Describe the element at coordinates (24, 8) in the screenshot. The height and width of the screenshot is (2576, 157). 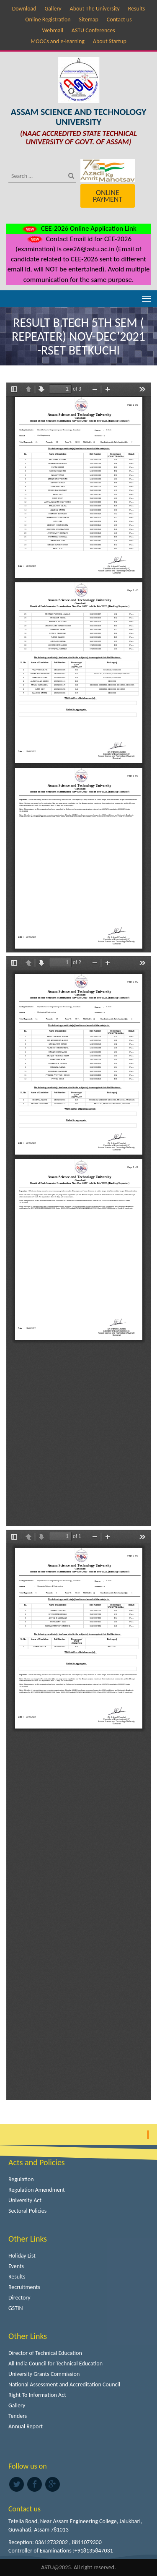
I see `Download` at that location.